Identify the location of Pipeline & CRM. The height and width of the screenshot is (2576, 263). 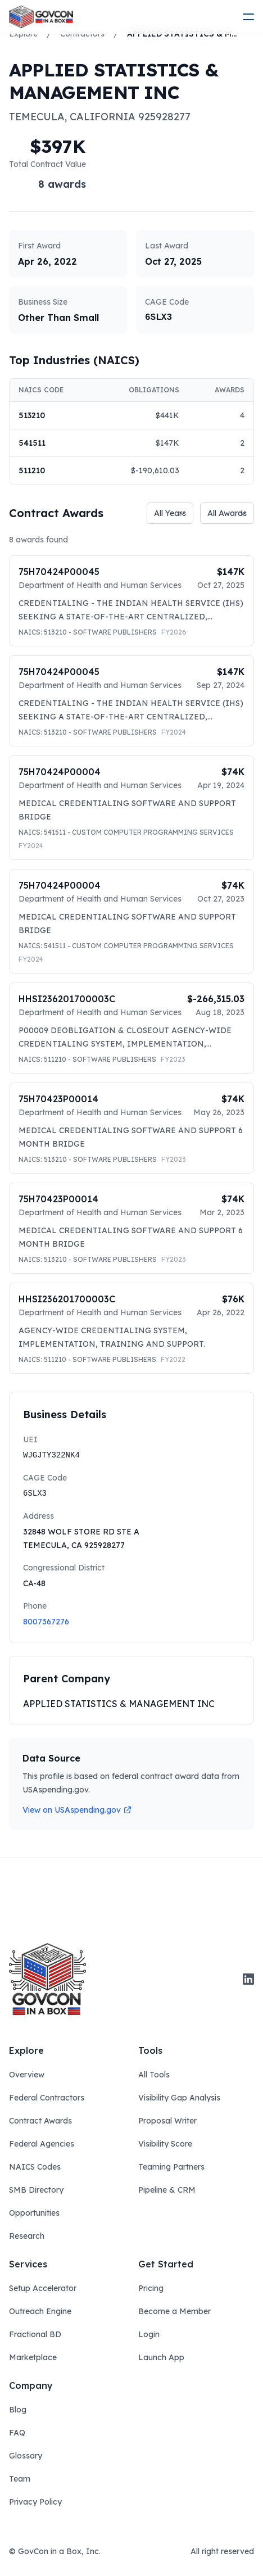
(167, 2190).